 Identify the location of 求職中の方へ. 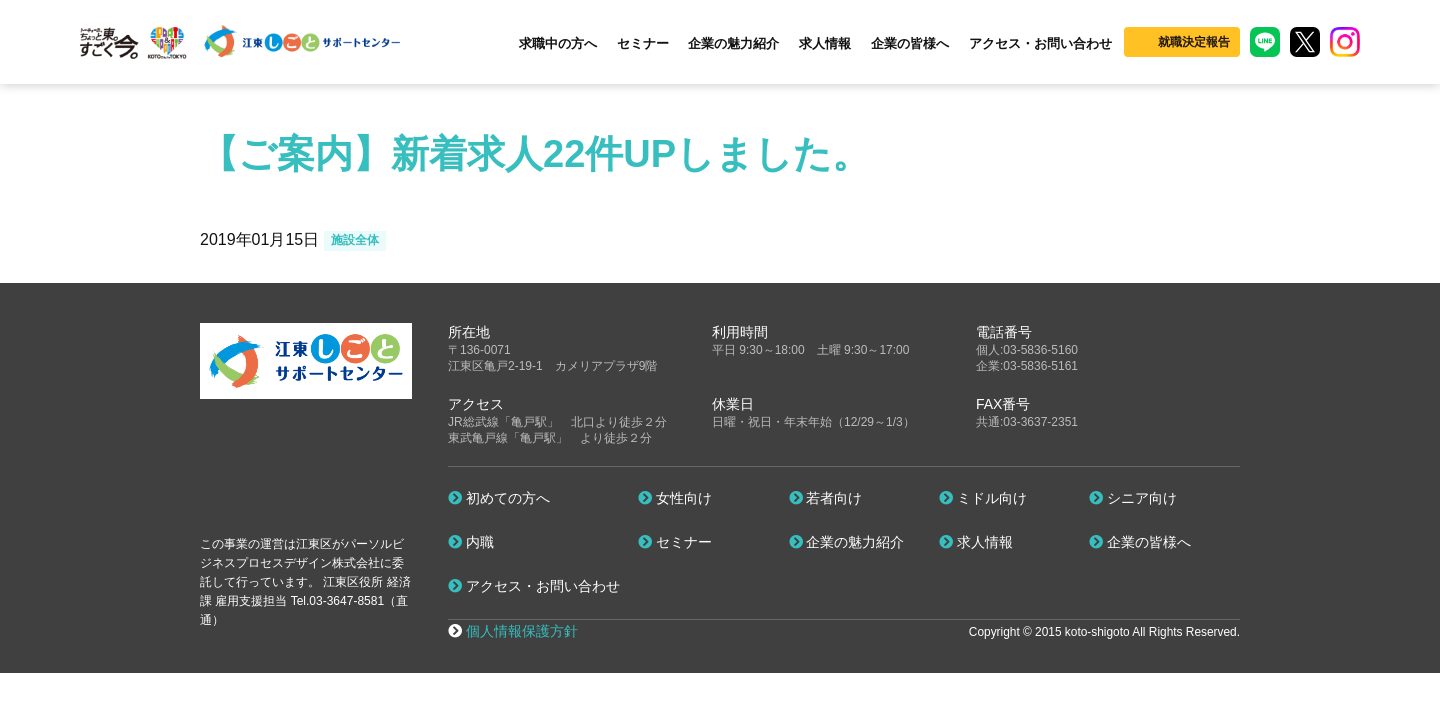
(558, 43).